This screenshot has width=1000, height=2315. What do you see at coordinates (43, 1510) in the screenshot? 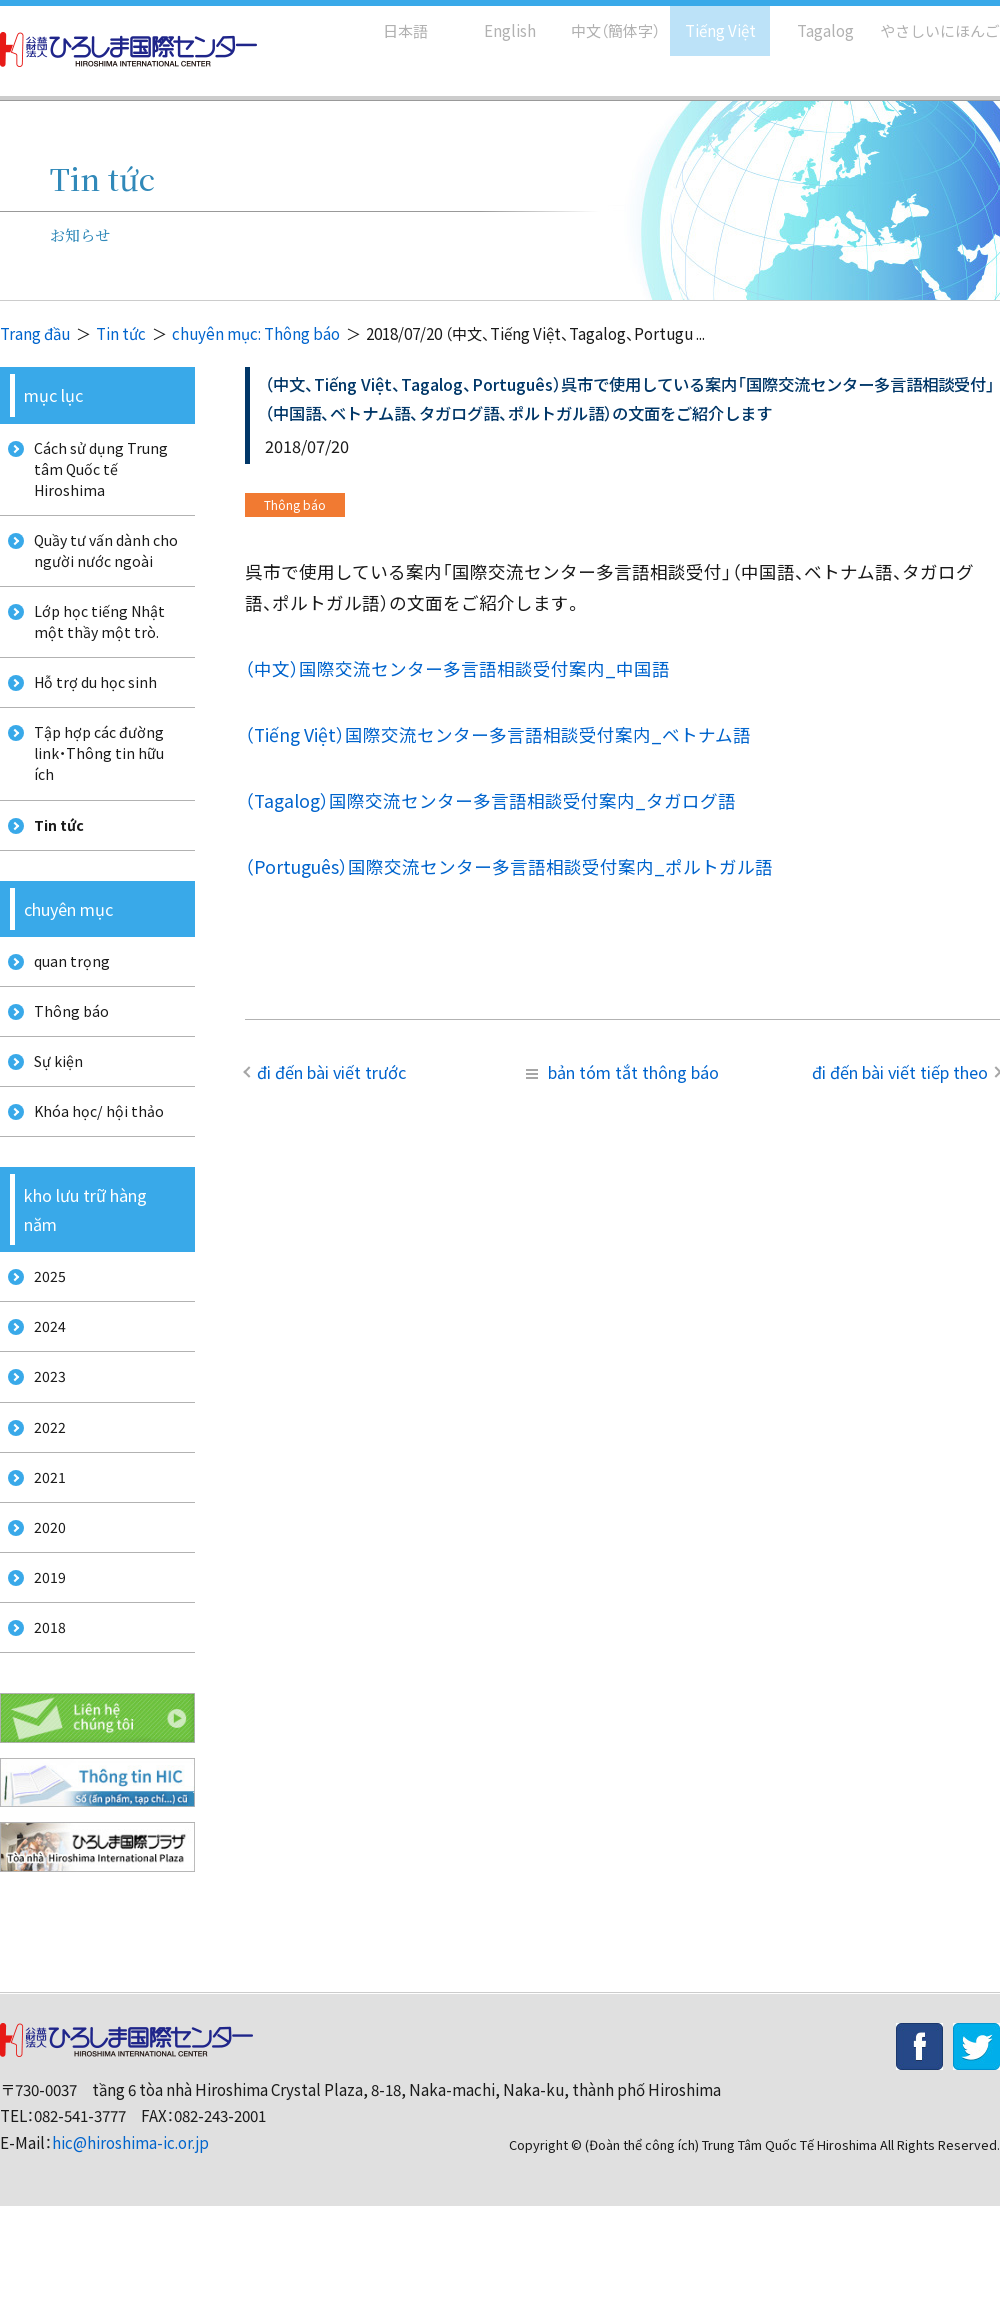
I see `2022` at bounding box center [43, 1510].